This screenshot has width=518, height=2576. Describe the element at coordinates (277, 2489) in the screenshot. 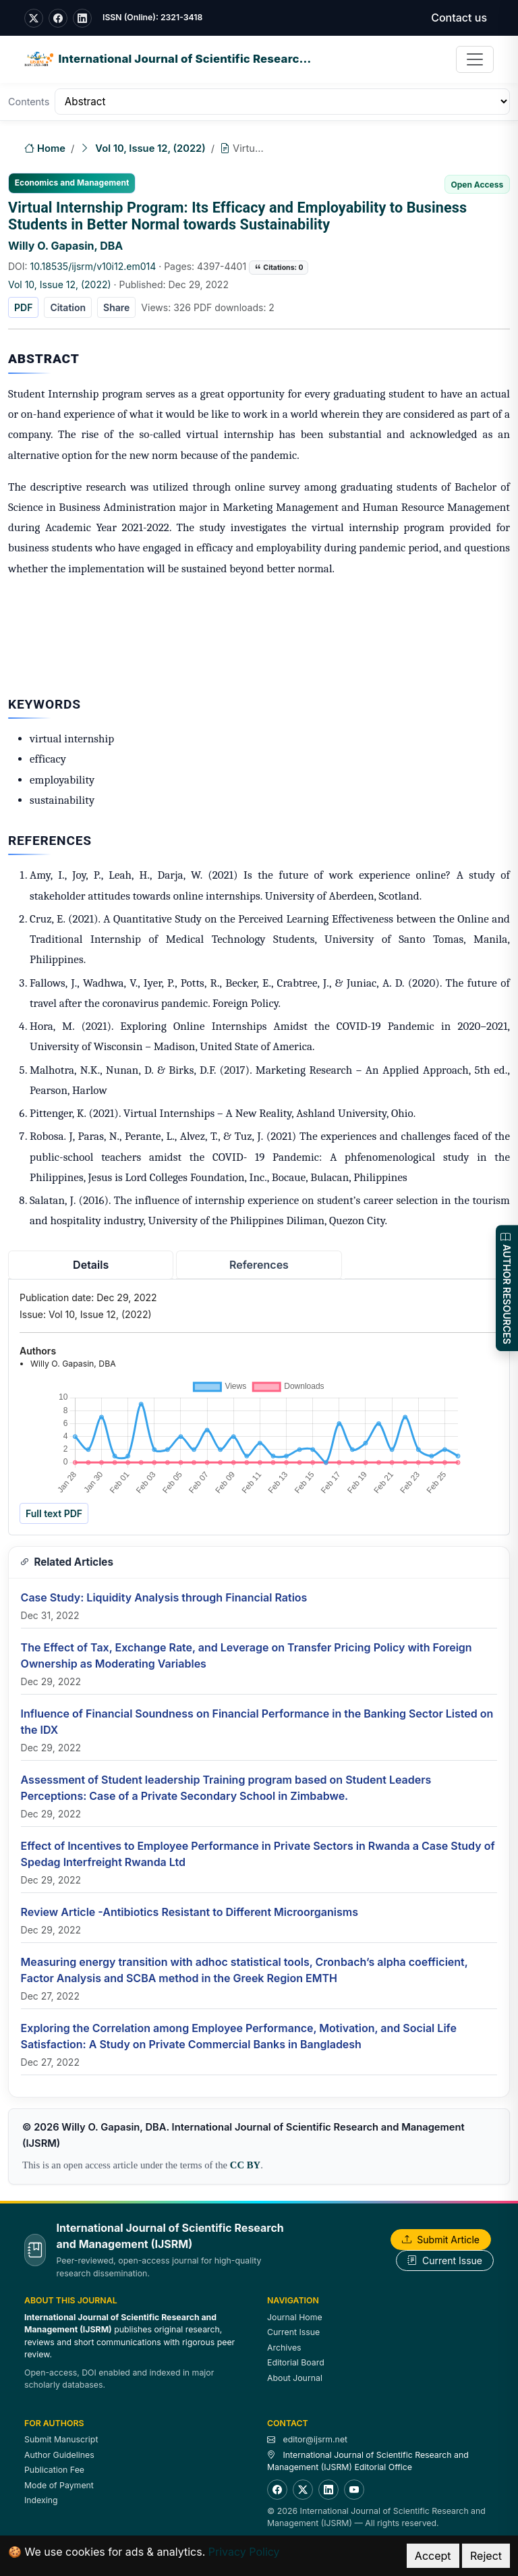

I see `[Facebook]` at that location.